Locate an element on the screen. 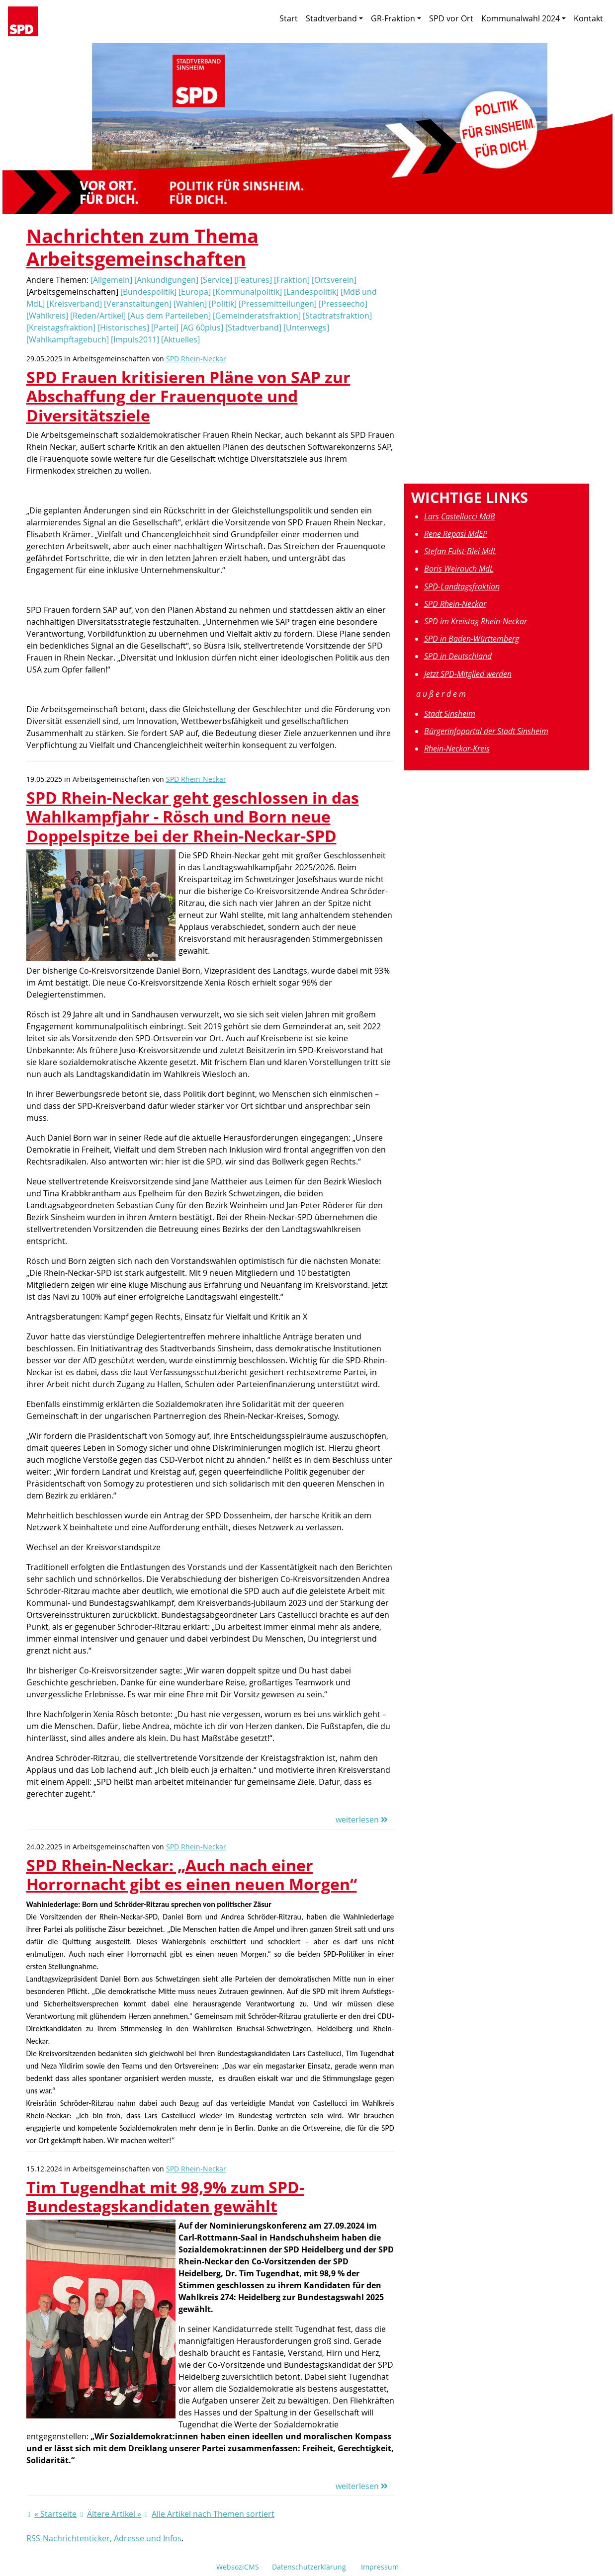  weiterlesen is located at coordinates (362, 1819).